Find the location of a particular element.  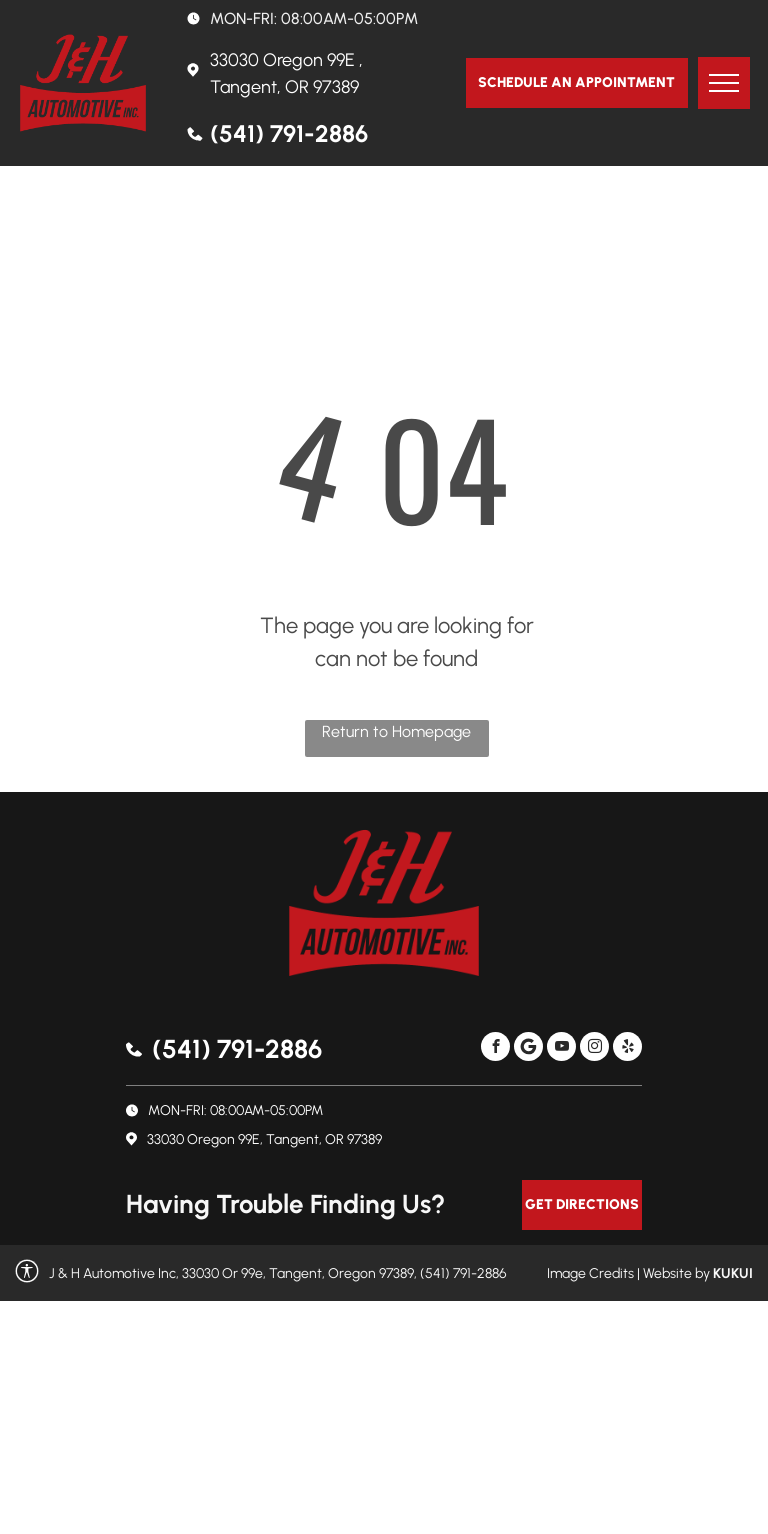

[facebook] is located at coordinates (495, 1049).